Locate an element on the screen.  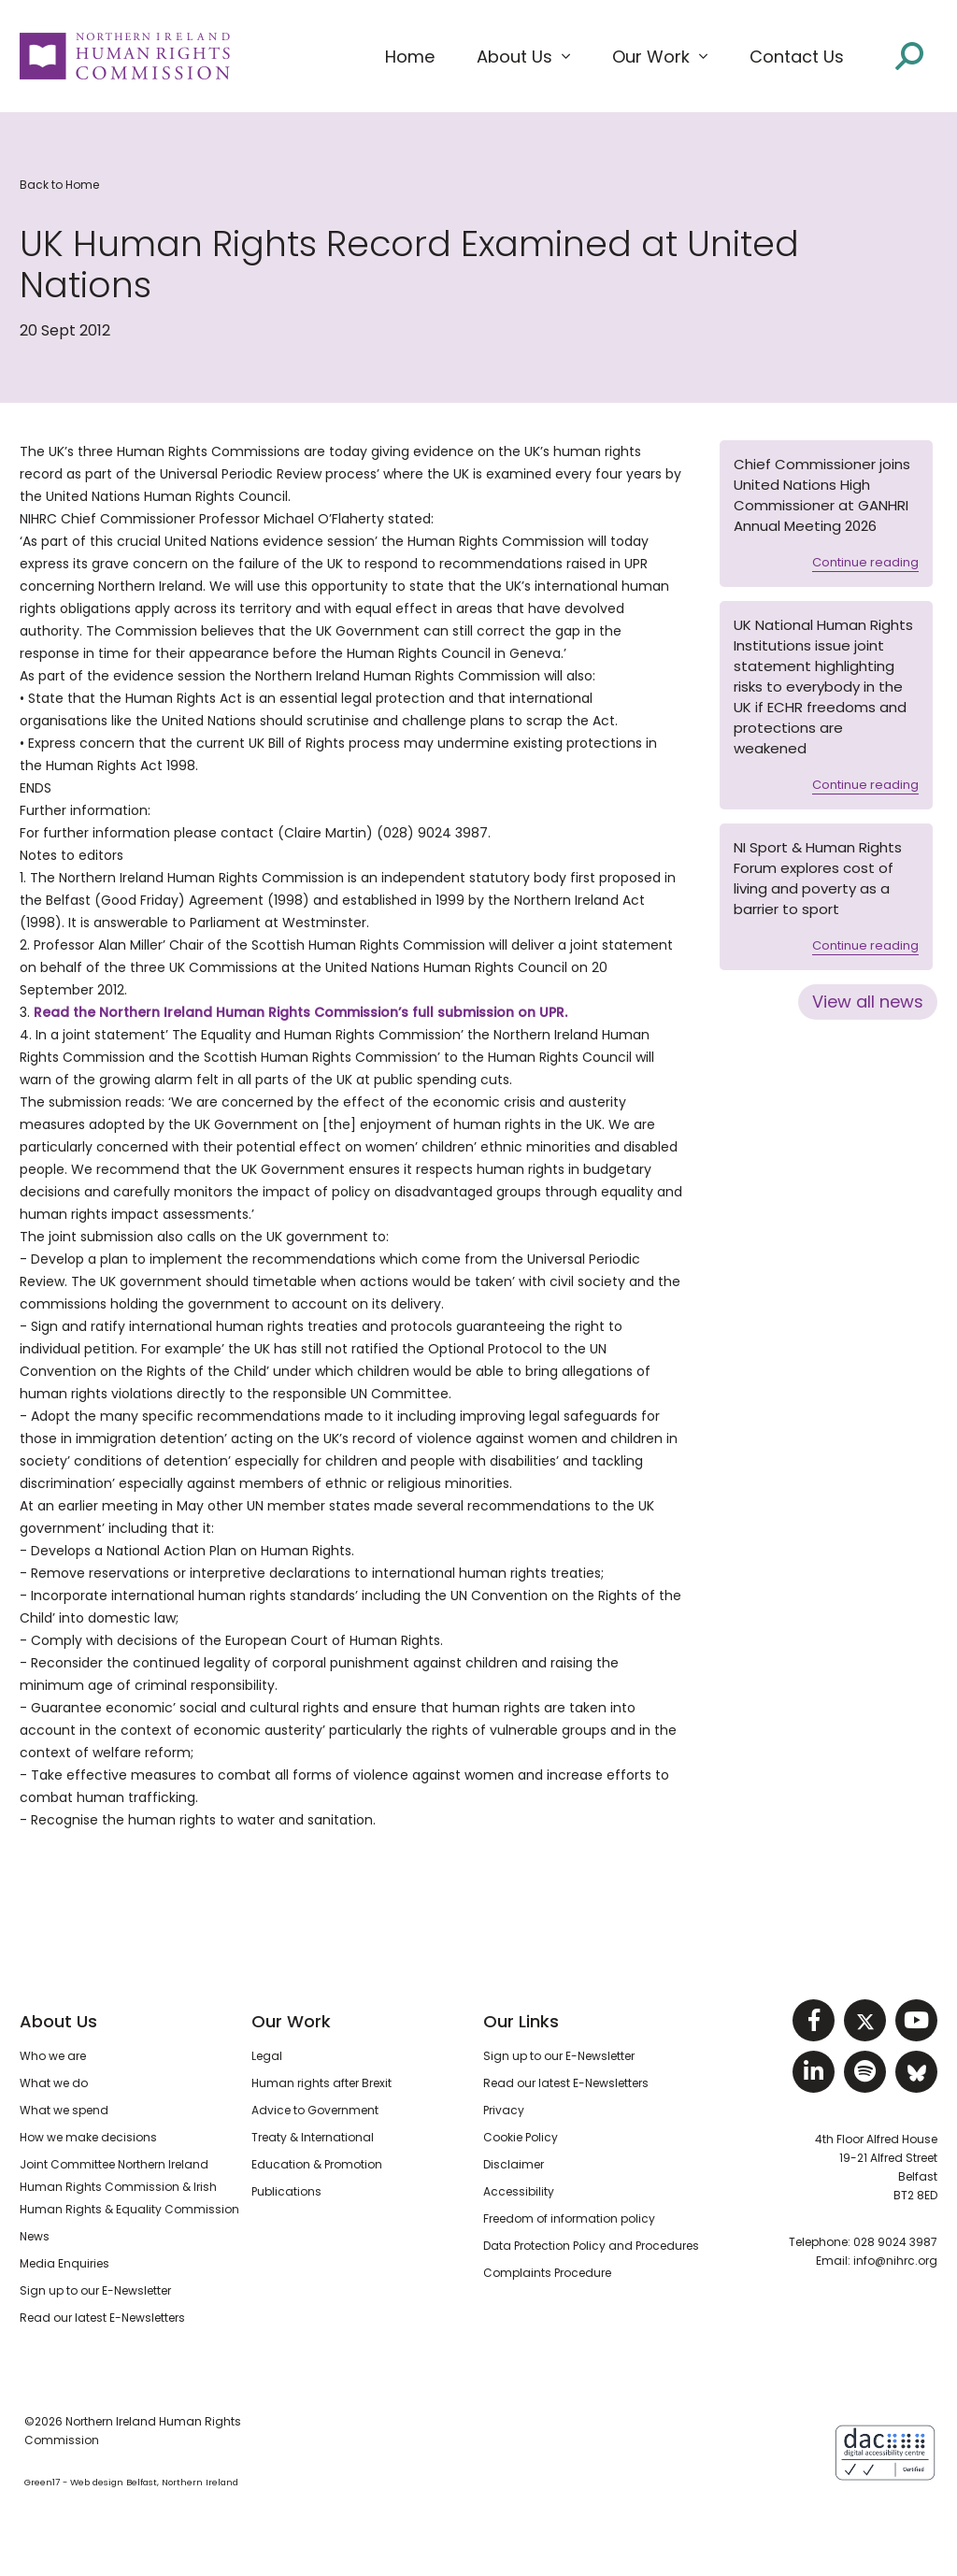
What we spend is located at coordinates (64, 2110).